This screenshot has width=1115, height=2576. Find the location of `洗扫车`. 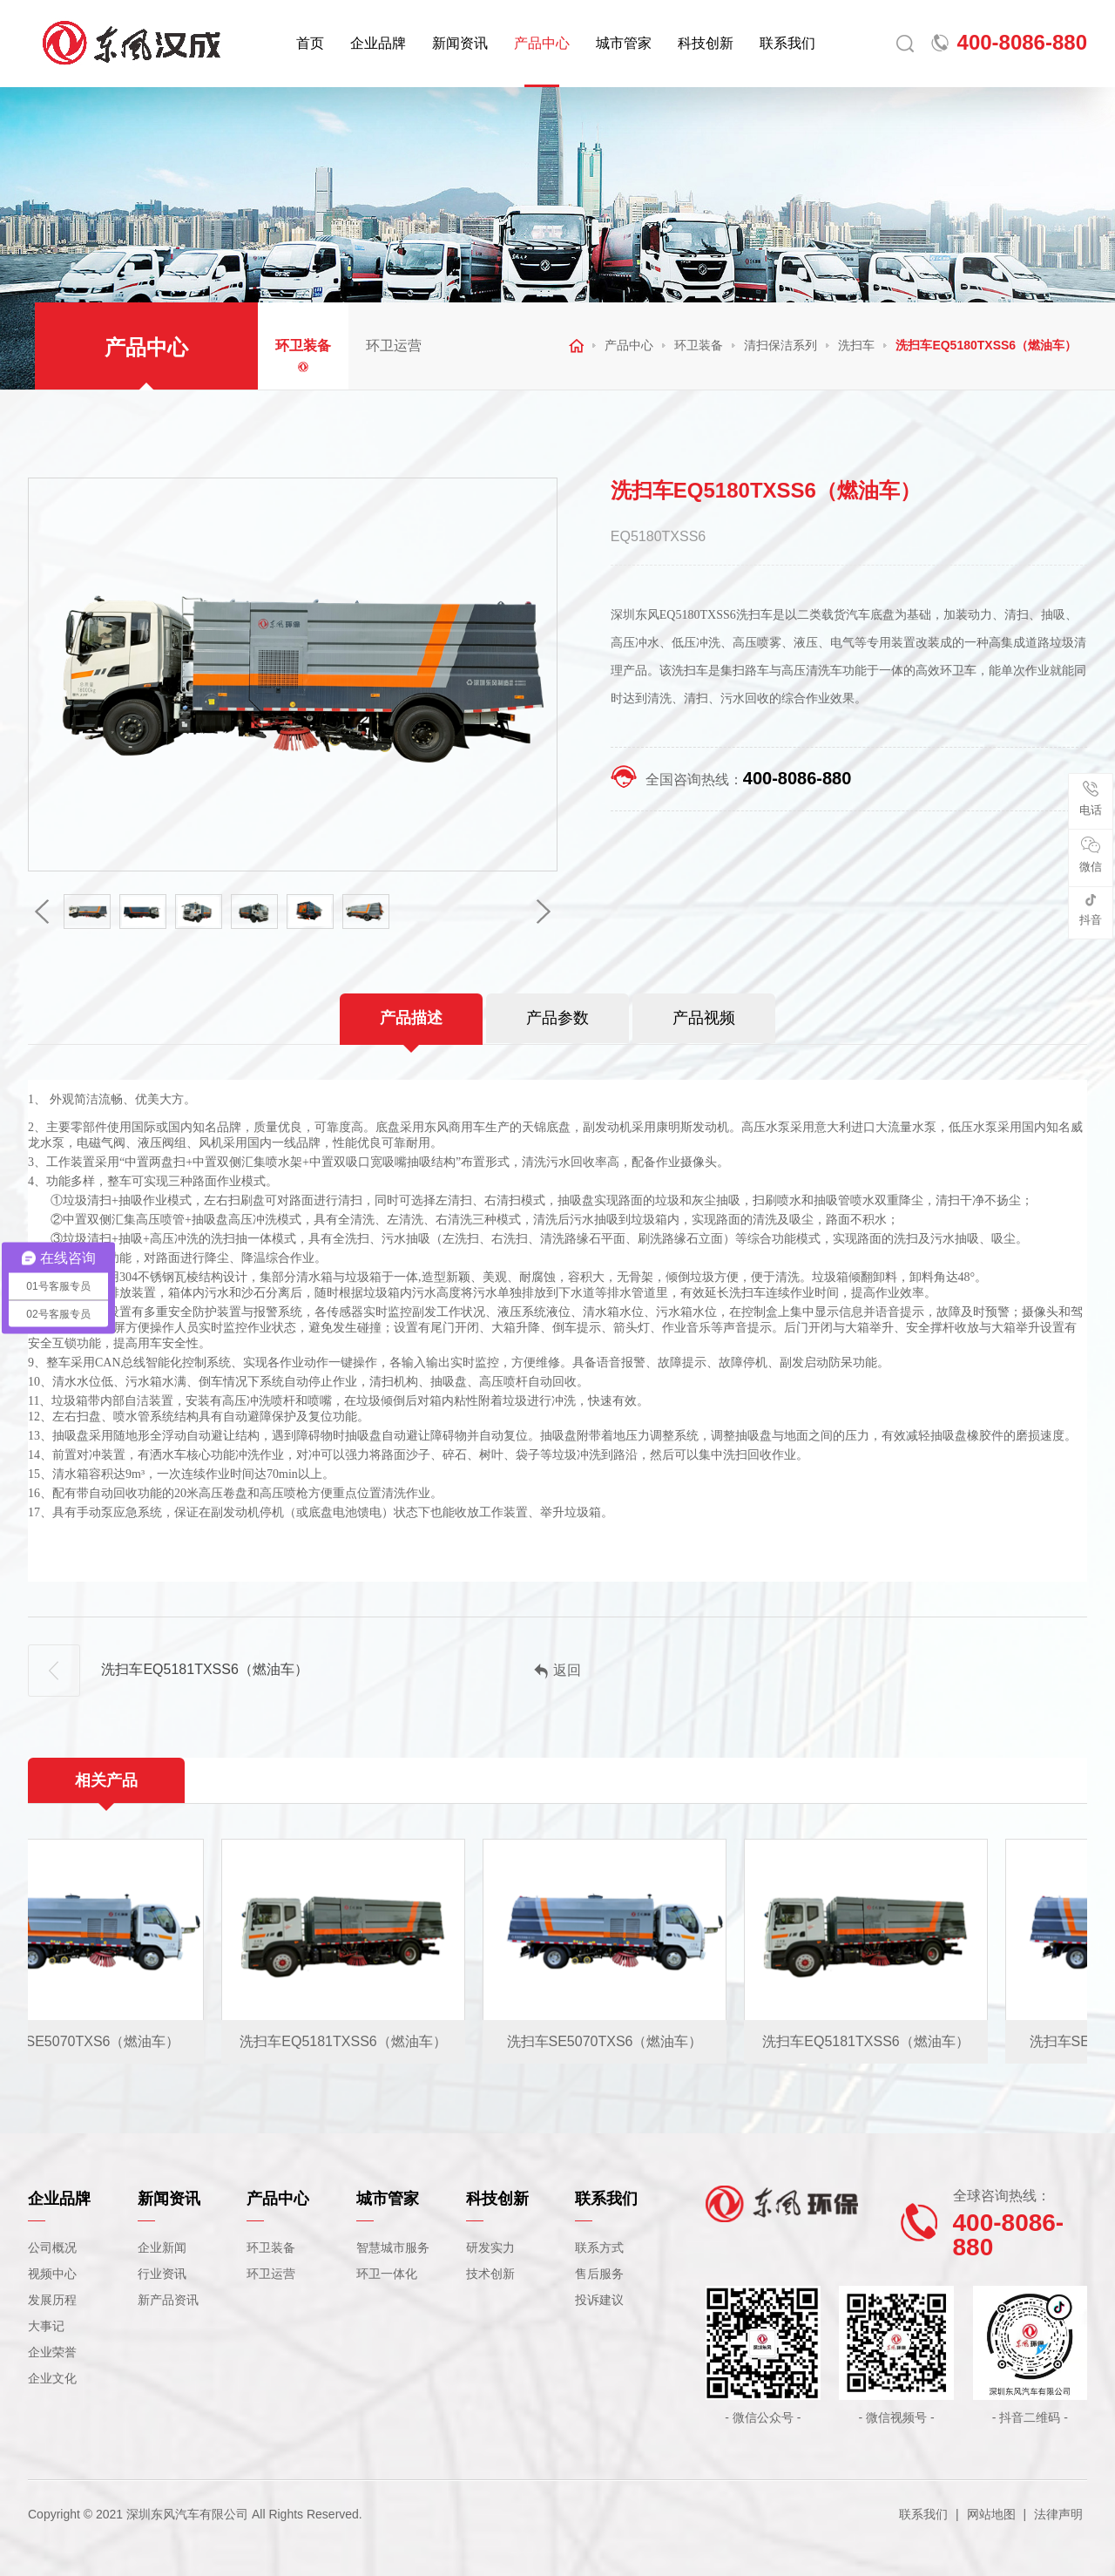

洗扫车 is located at coordinates (856, 345).